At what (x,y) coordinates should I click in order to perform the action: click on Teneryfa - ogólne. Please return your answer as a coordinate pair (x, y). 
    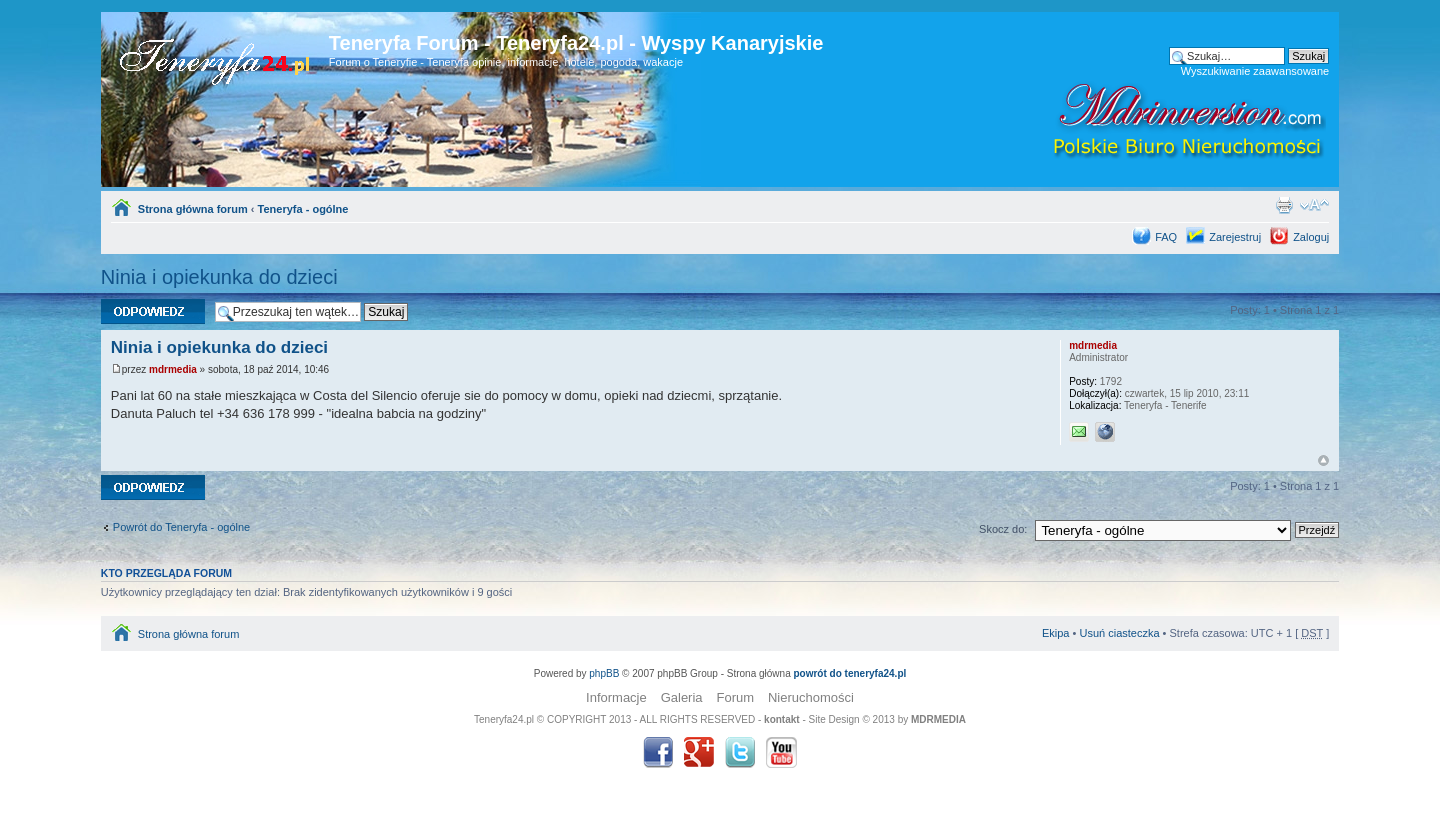
    Looking at the image, I should click on (303, 209).